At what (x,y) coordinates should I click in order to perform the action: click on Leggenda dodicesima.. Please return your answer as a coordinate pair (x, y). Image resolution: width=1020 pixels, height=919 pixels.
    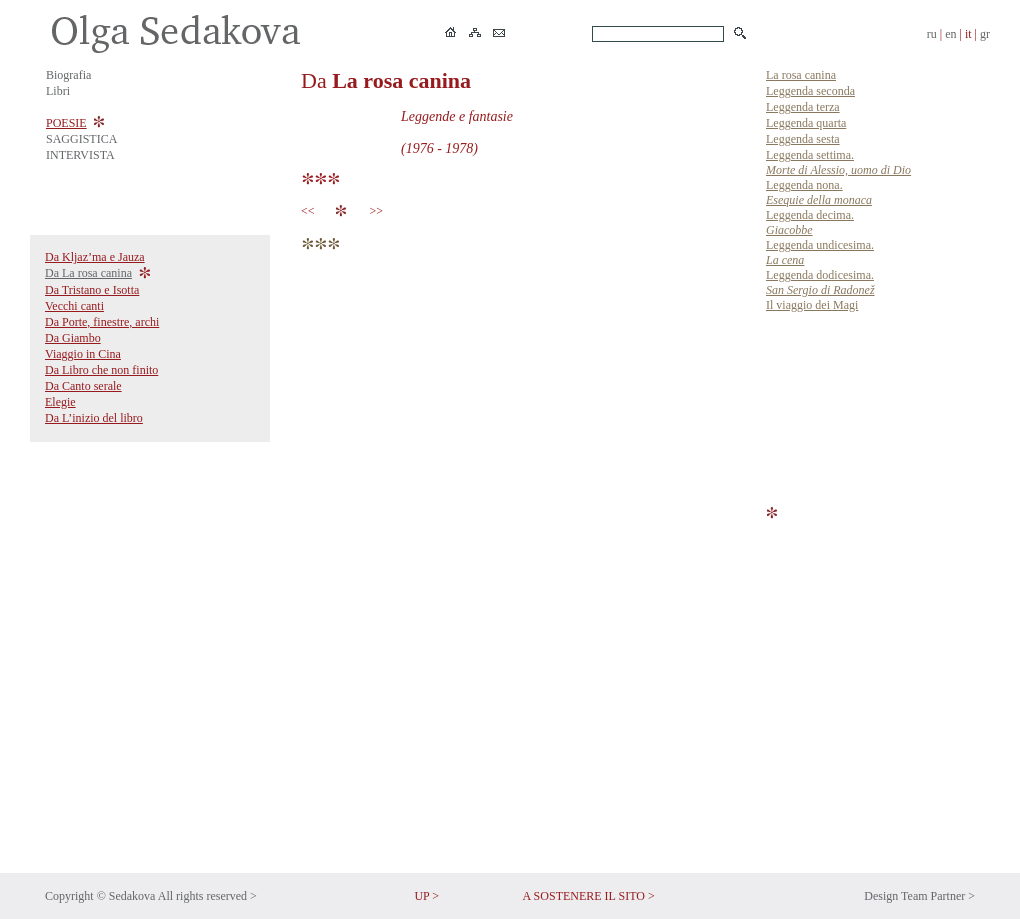
    Looking at the image, I should click on (820, 282).